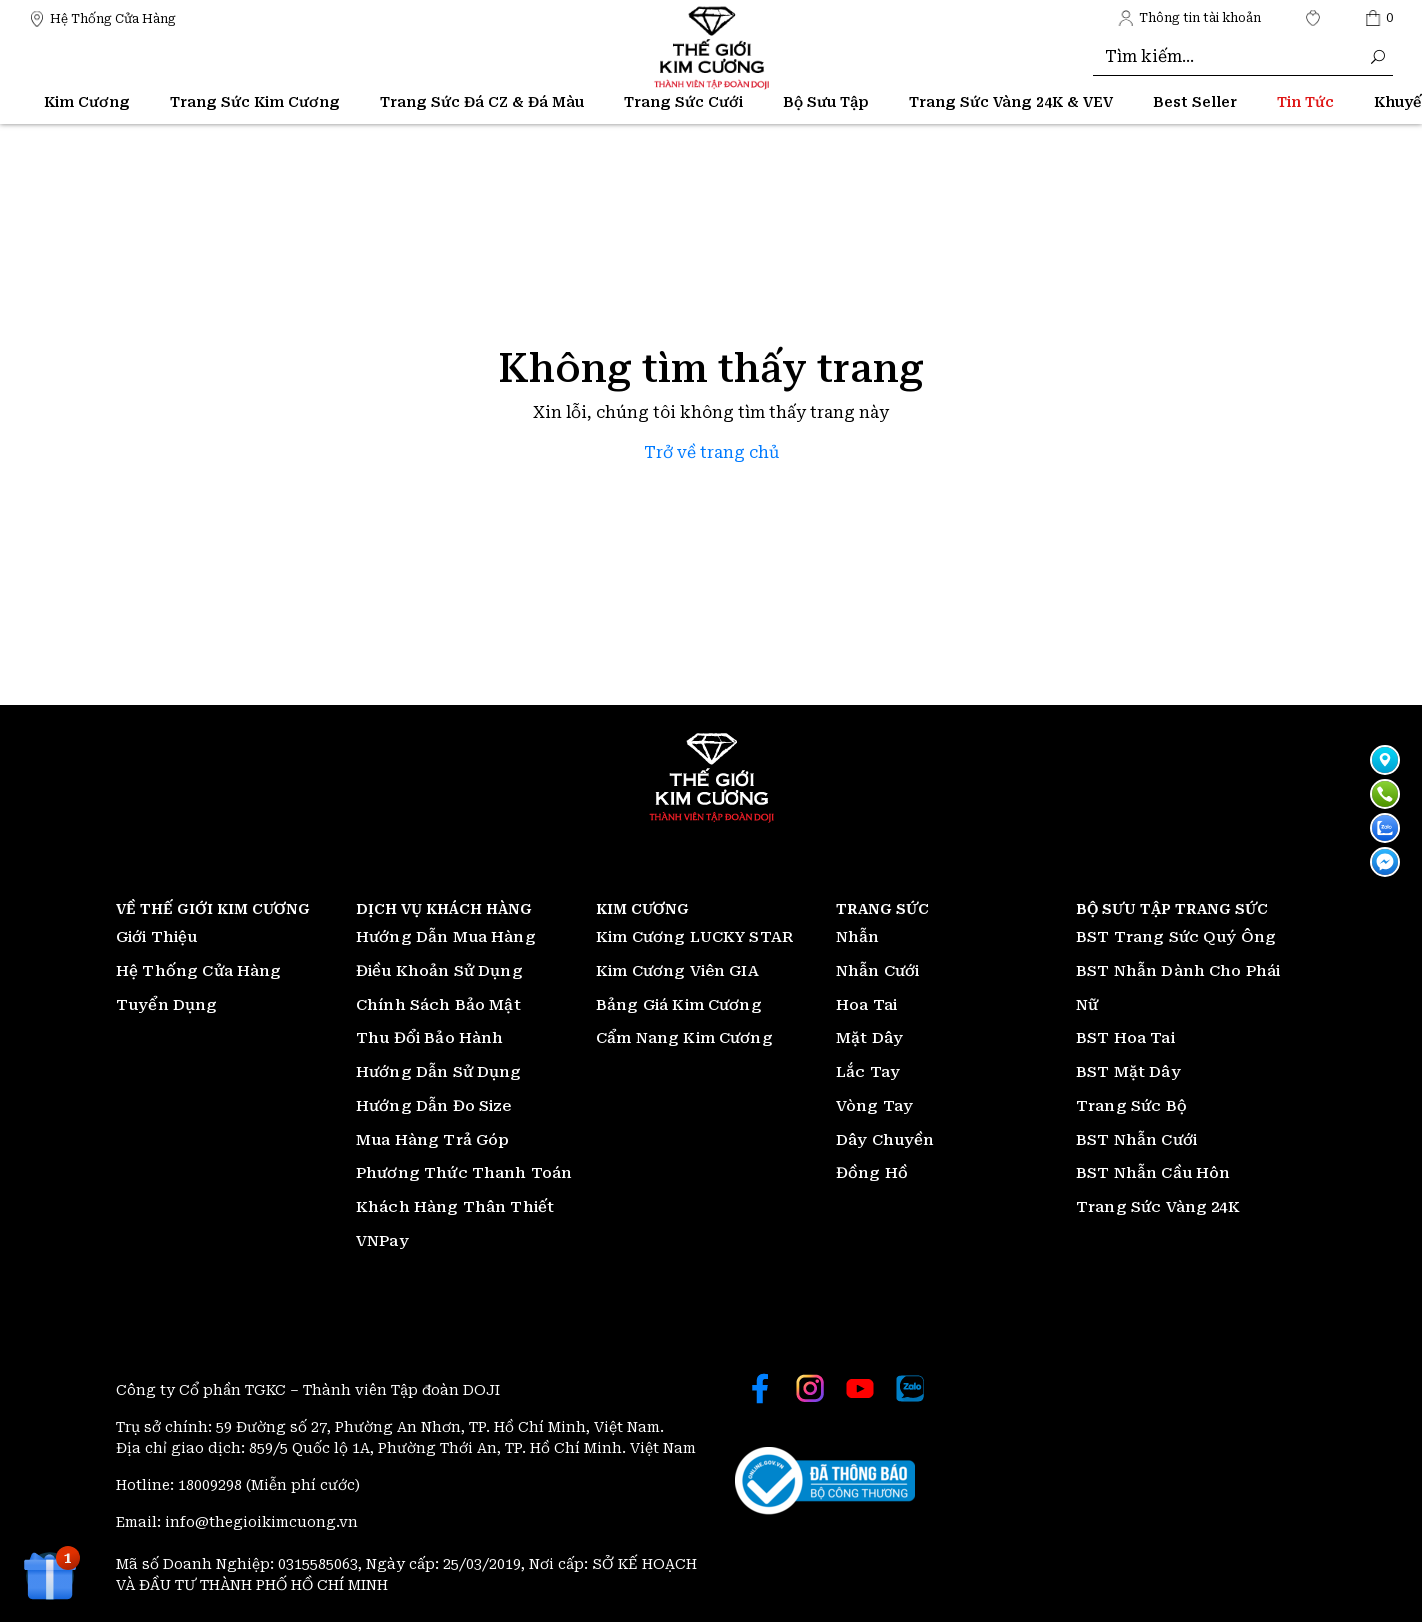 This screenshot has width=1422, height=1622. What do you see at coordinates (711, 452) in the screenshot?
I see `Trở về trang chủ` at bounding box center [711, 452].